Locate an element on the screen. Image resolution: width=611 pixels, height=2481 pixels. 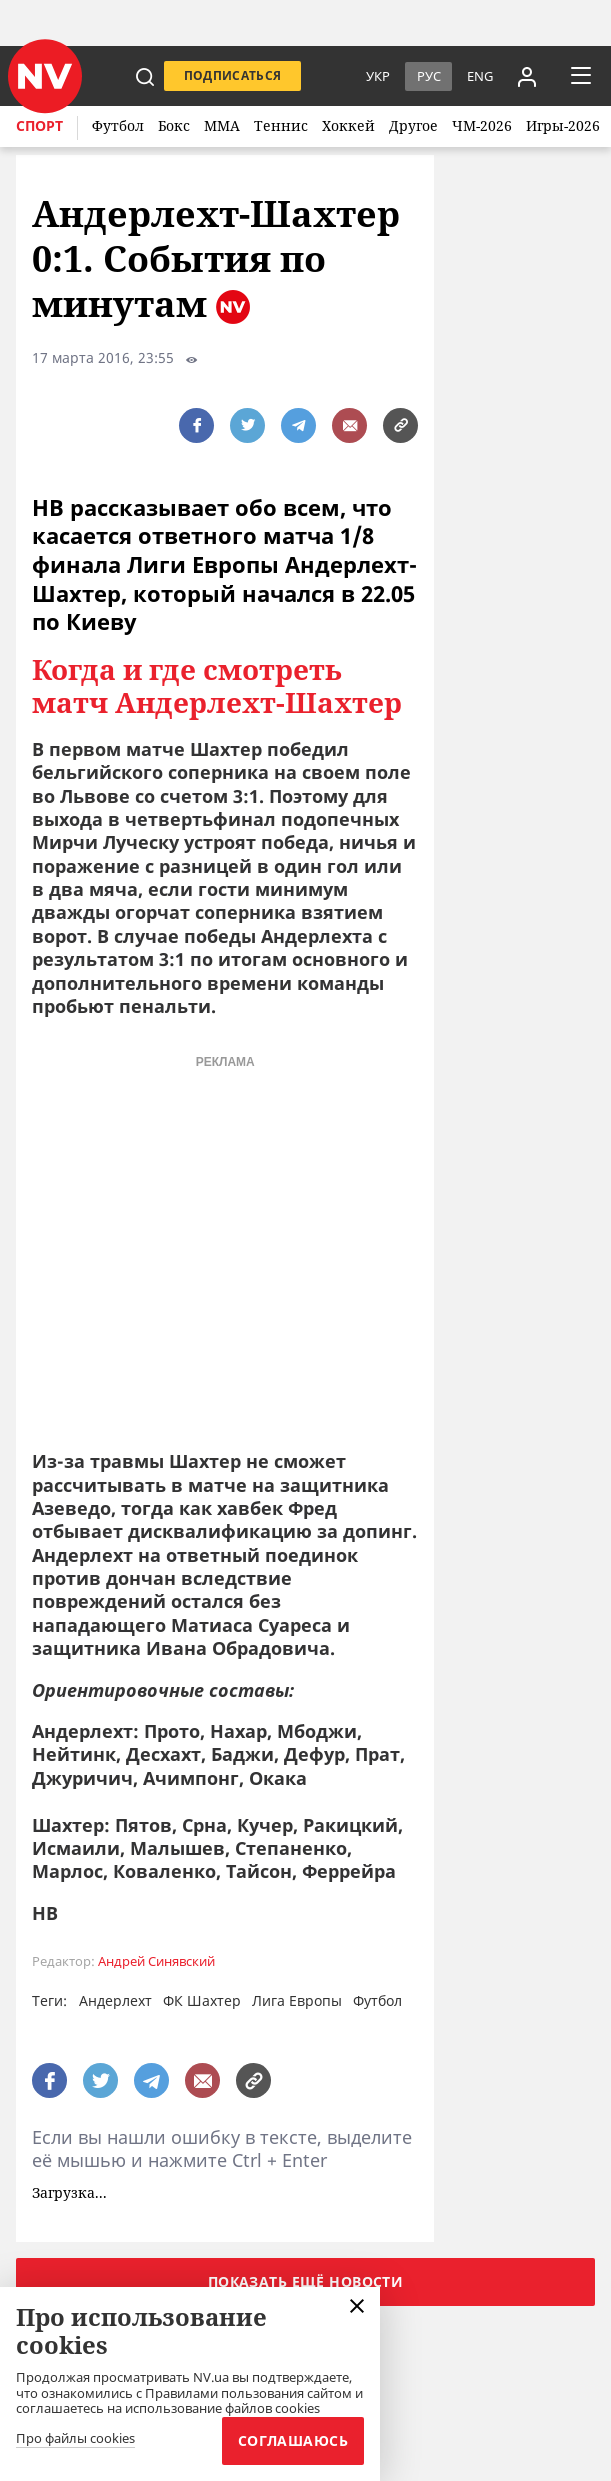
Андрей Синявский is located at coordinates (156, 1961).